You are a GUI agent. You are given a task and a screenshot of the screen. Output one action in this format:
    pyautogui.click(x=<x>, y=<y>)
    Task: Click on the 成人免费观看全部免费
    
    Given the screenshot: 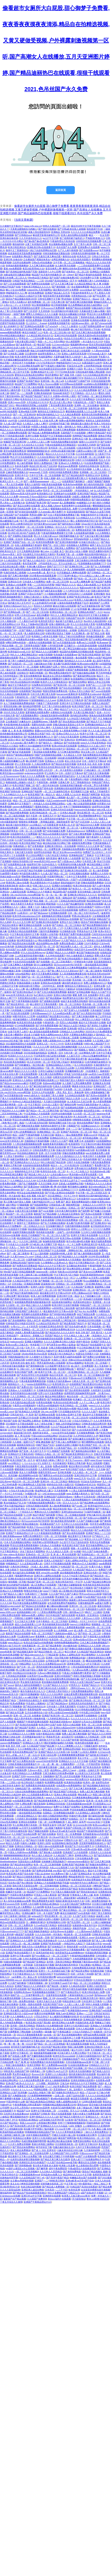 What is the action you would take?
    pyautogui.click(x=37, y=989)
    